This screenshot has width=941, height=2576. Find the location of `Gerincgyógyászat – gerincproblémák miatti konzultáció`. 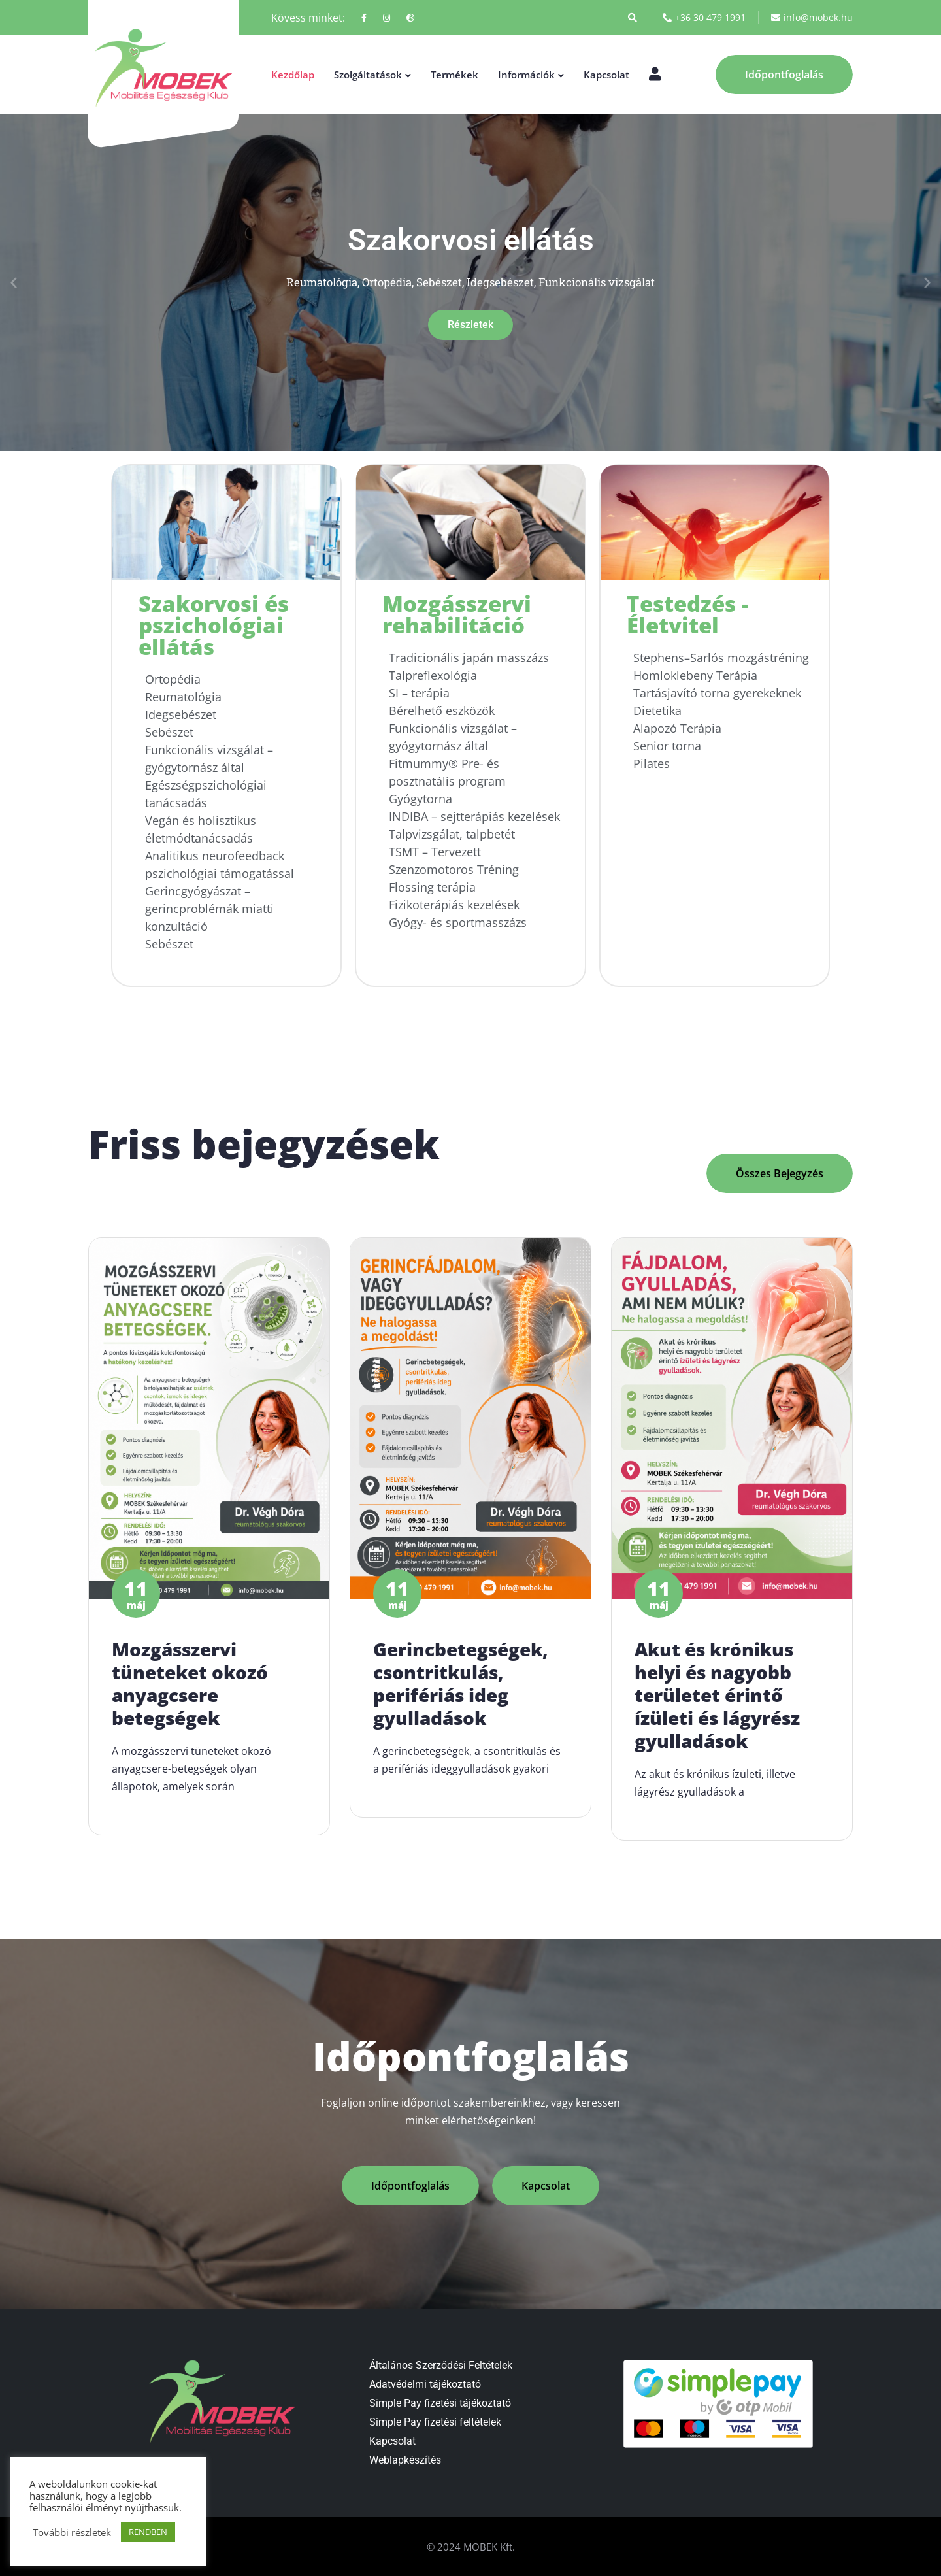

Gerincgyógyászat – gerincproblémák miatti konzultáció is located at coordinates (209, 908).